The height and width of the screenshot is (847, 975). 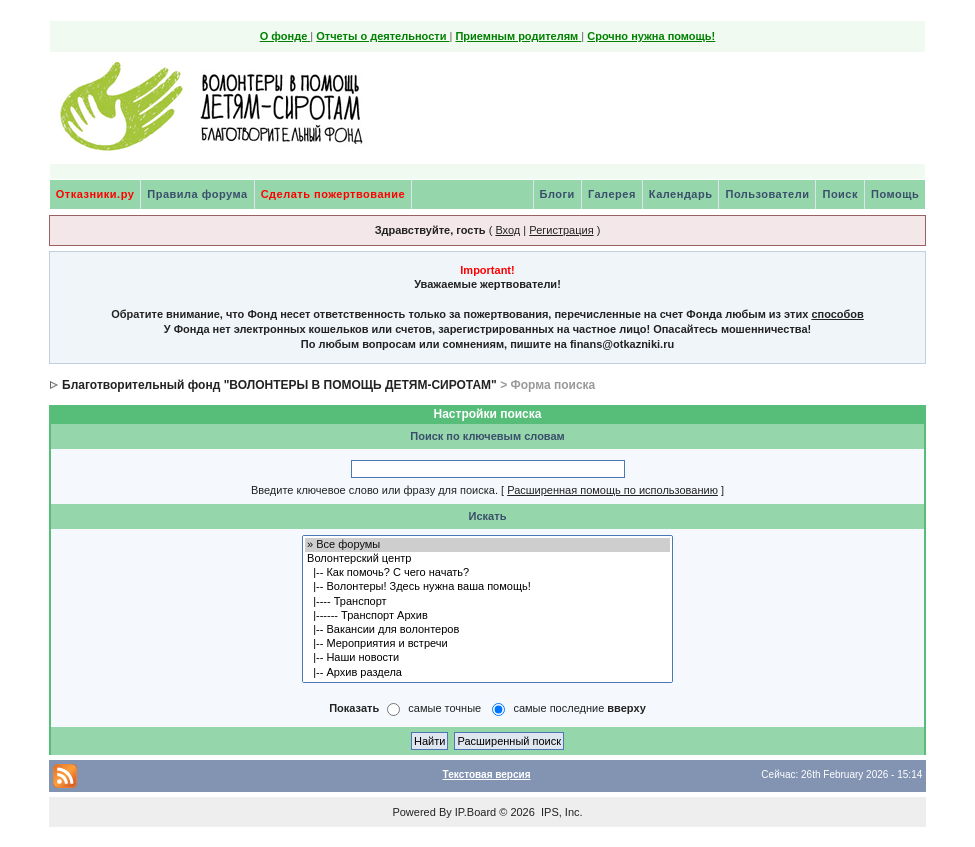 What do you see at coordinates (840, 194) in the screenshot?
I see `Поиск` at bounding box center [840, 194].